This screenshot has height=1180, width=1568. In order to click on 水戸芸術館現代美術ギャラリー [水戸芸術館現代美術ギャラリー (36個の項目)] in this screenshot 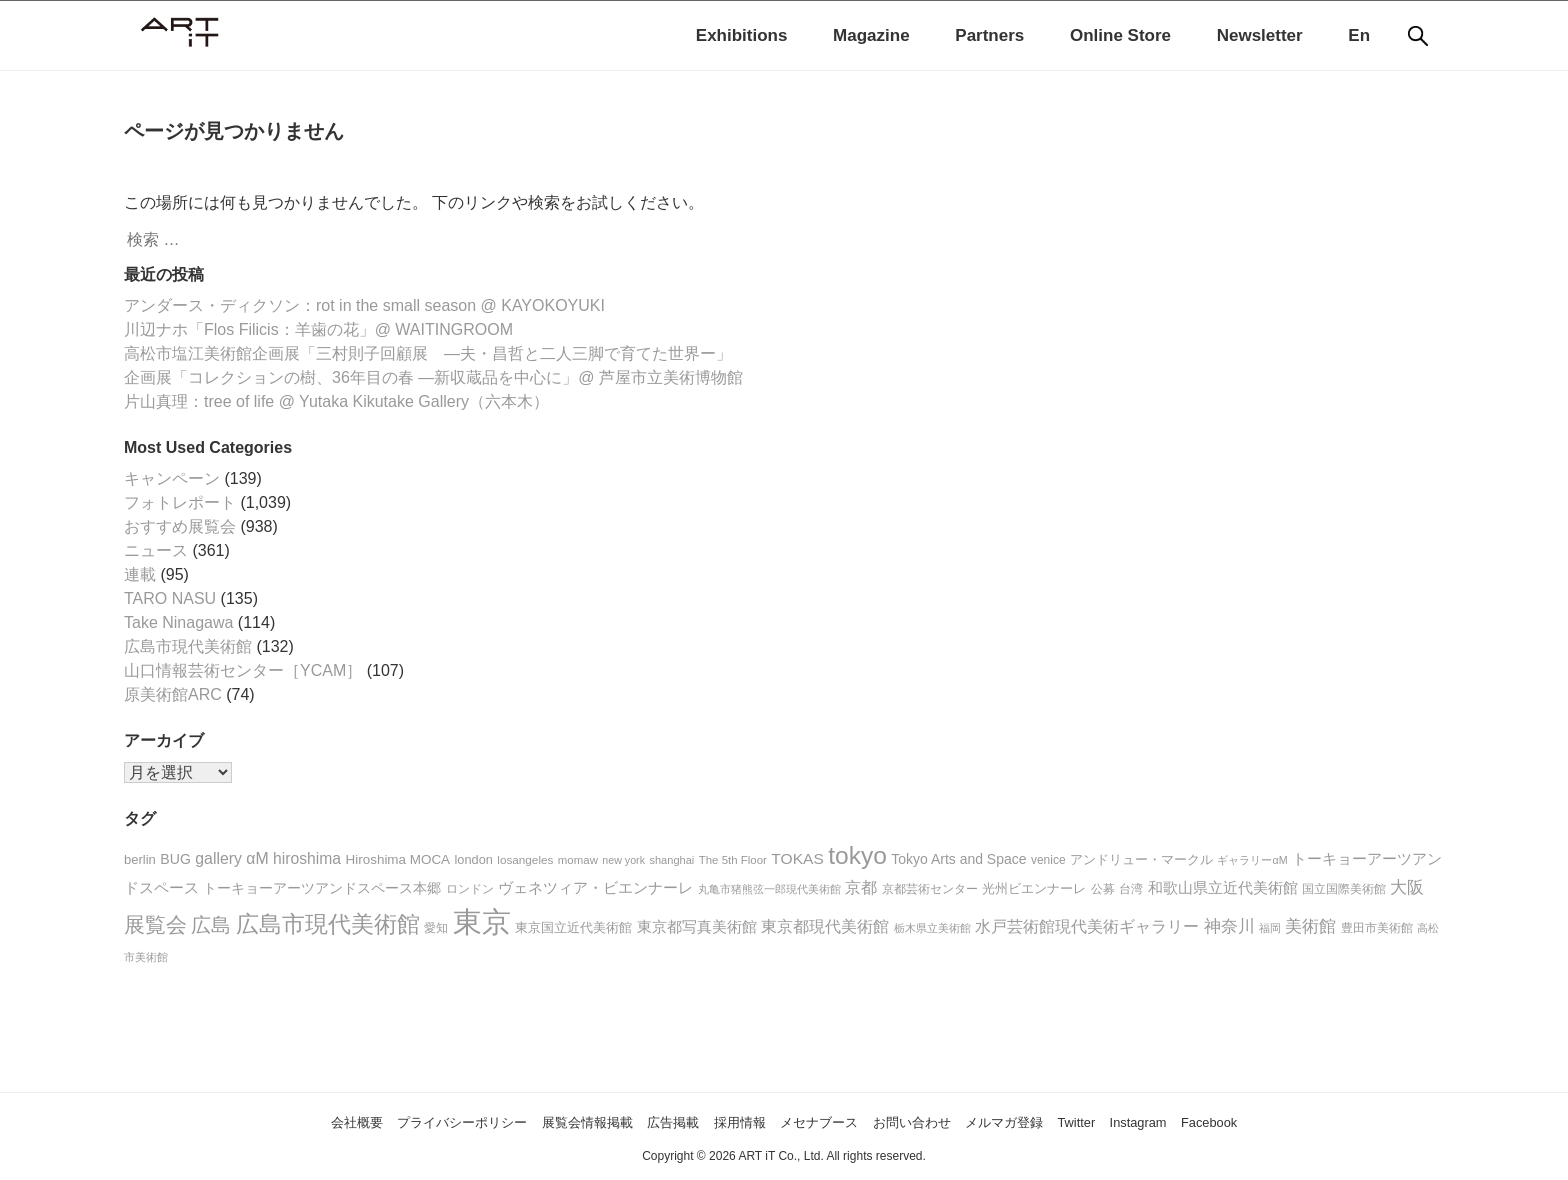, I will do `click(1087, 926)`.